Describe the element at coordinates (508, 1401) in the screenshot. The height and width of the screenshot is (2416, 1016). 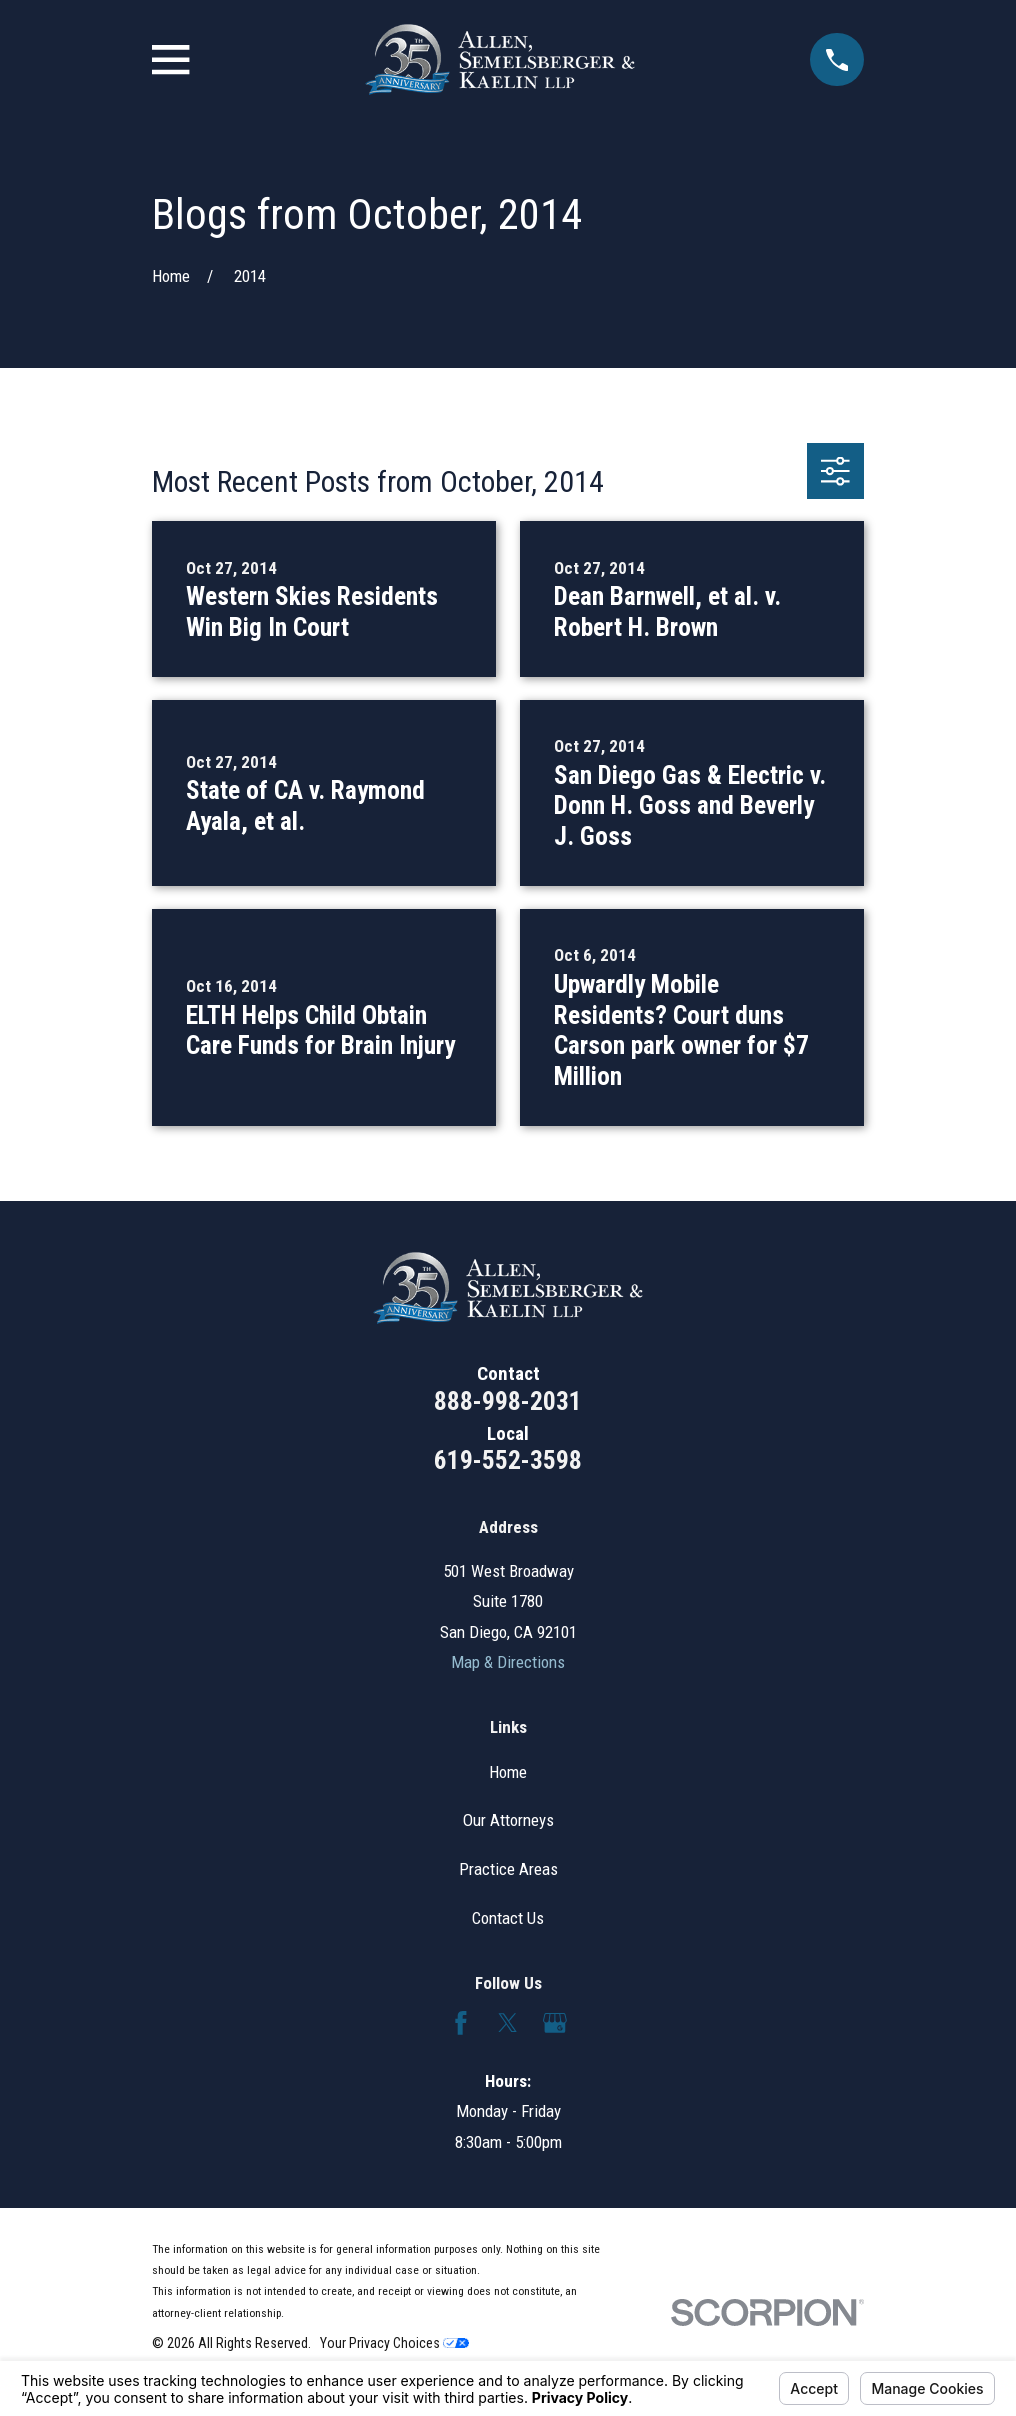
I see `888-998-2031` at that location.